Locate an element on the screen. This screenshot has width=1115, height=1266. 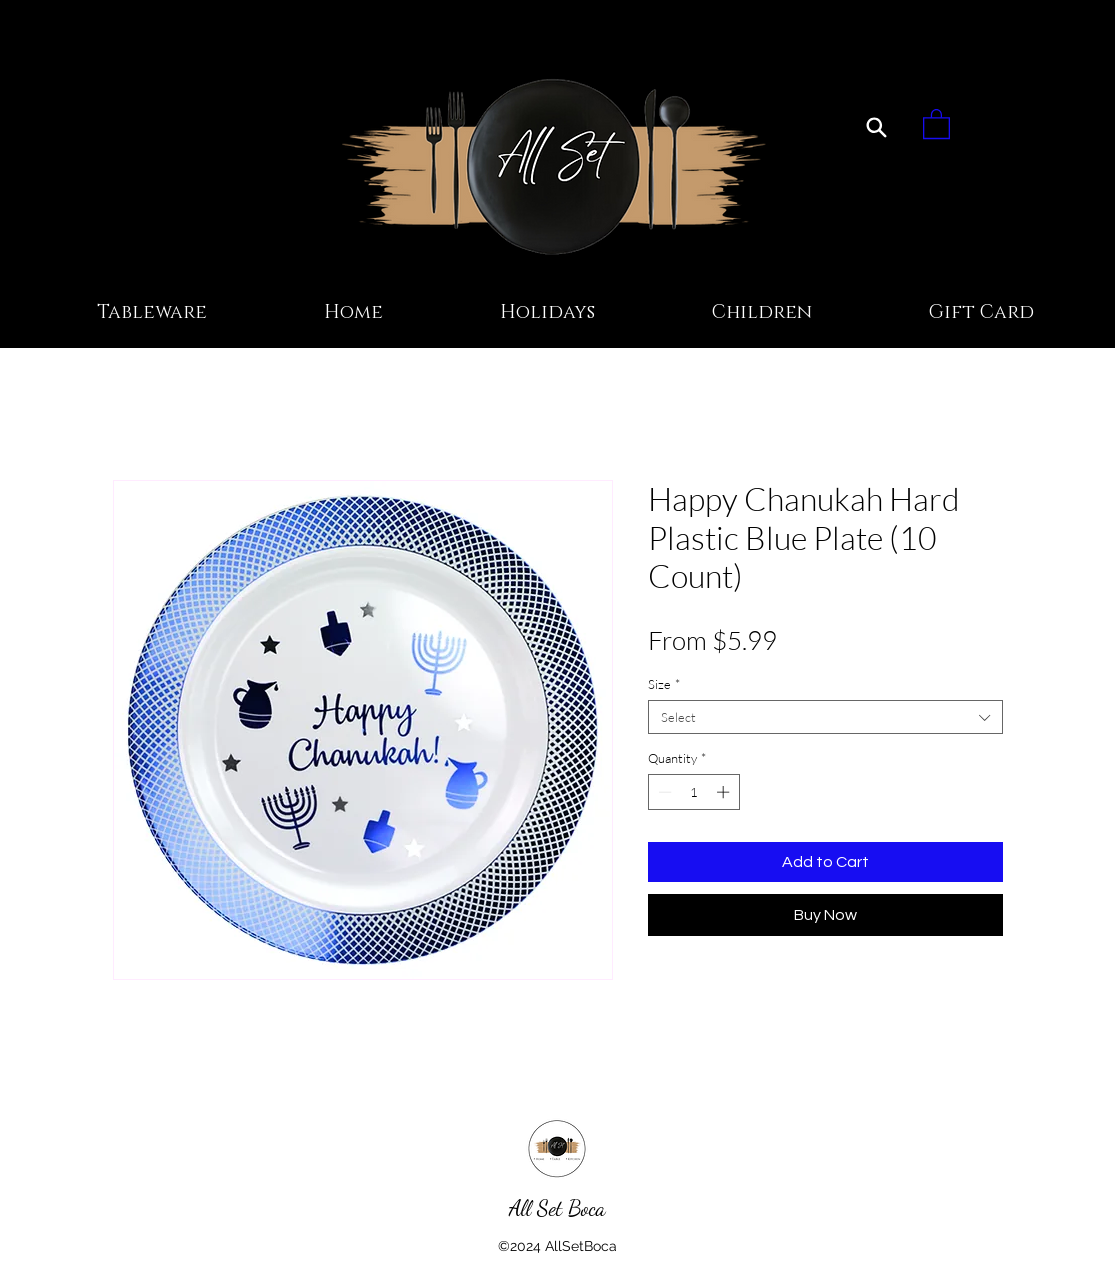
[spinbutton] is located at coordinates (693, 792).